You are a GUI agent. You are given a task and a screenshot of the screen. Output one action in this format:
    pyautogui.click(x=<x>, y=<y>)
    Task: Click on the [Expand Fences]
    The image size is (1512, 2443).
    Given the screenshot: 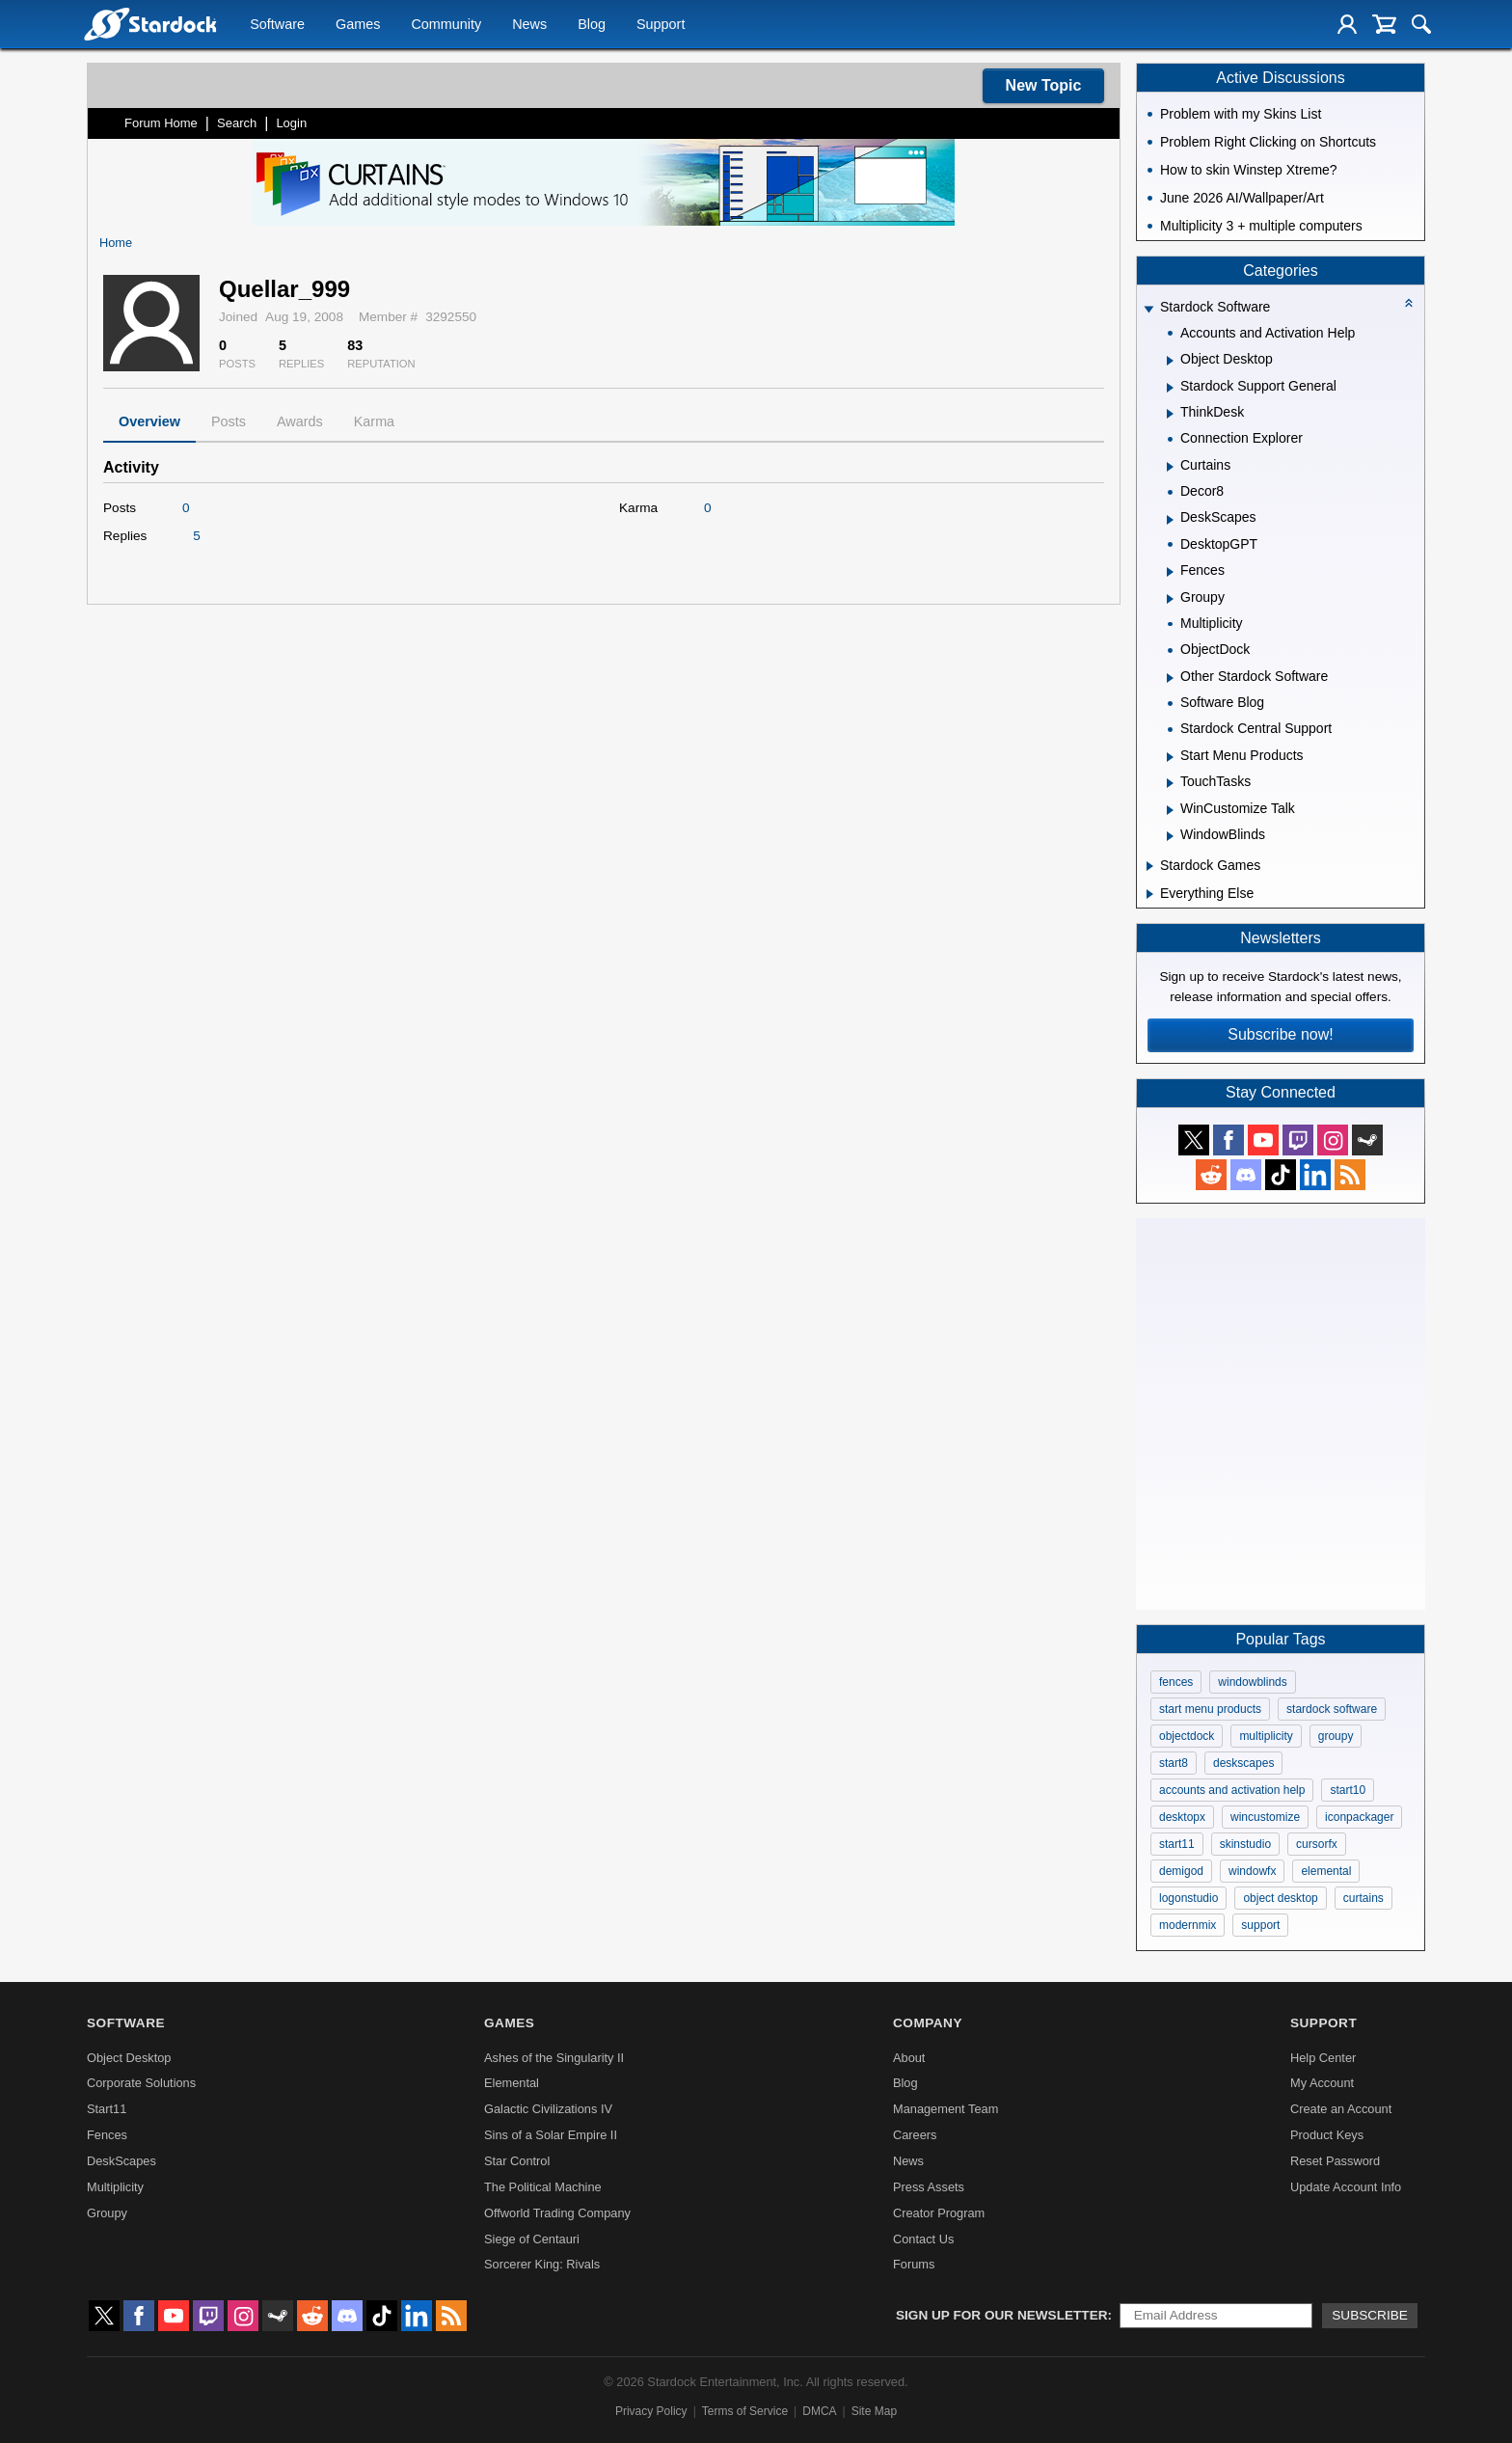 What is the action you would take?
    pyautogui.click(x=1170, y=572)
    